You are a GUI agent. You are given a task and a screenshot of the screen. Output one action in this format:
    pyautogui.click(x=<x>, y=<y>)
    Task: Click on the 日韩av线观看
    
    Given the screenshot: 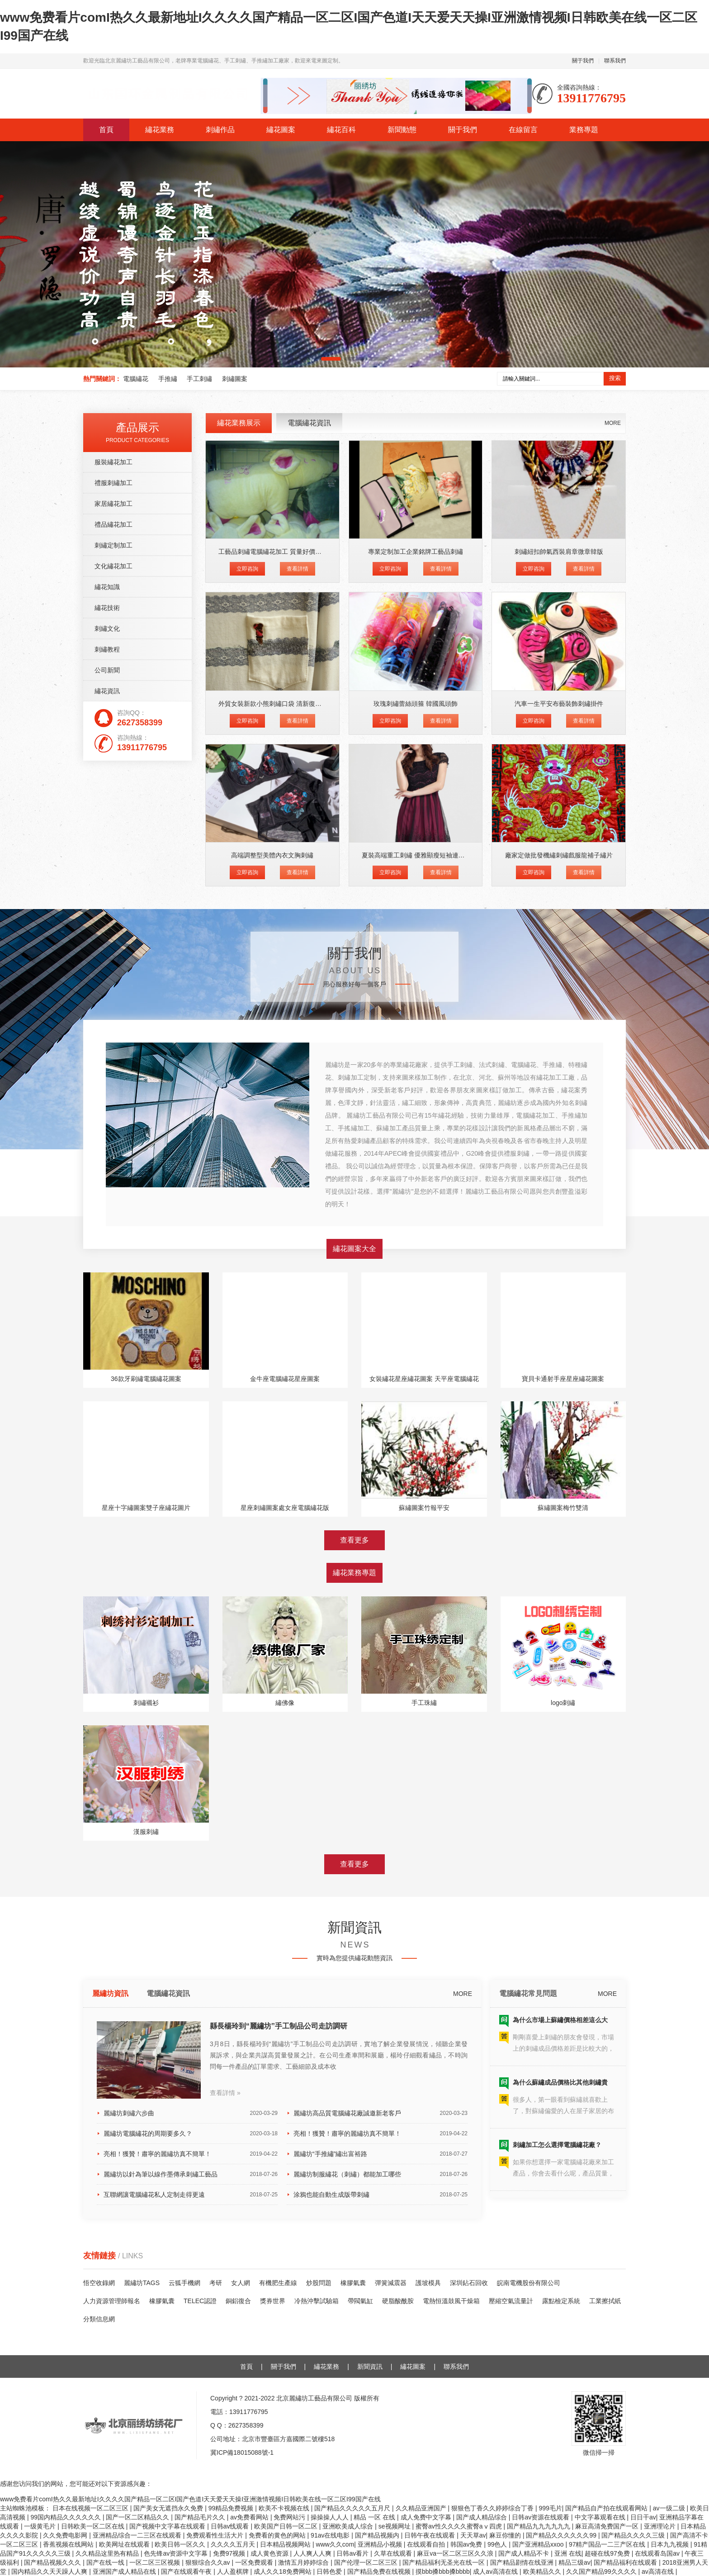 What is the action you would take?
    pyautogui.click(x=231, y=2526)
    